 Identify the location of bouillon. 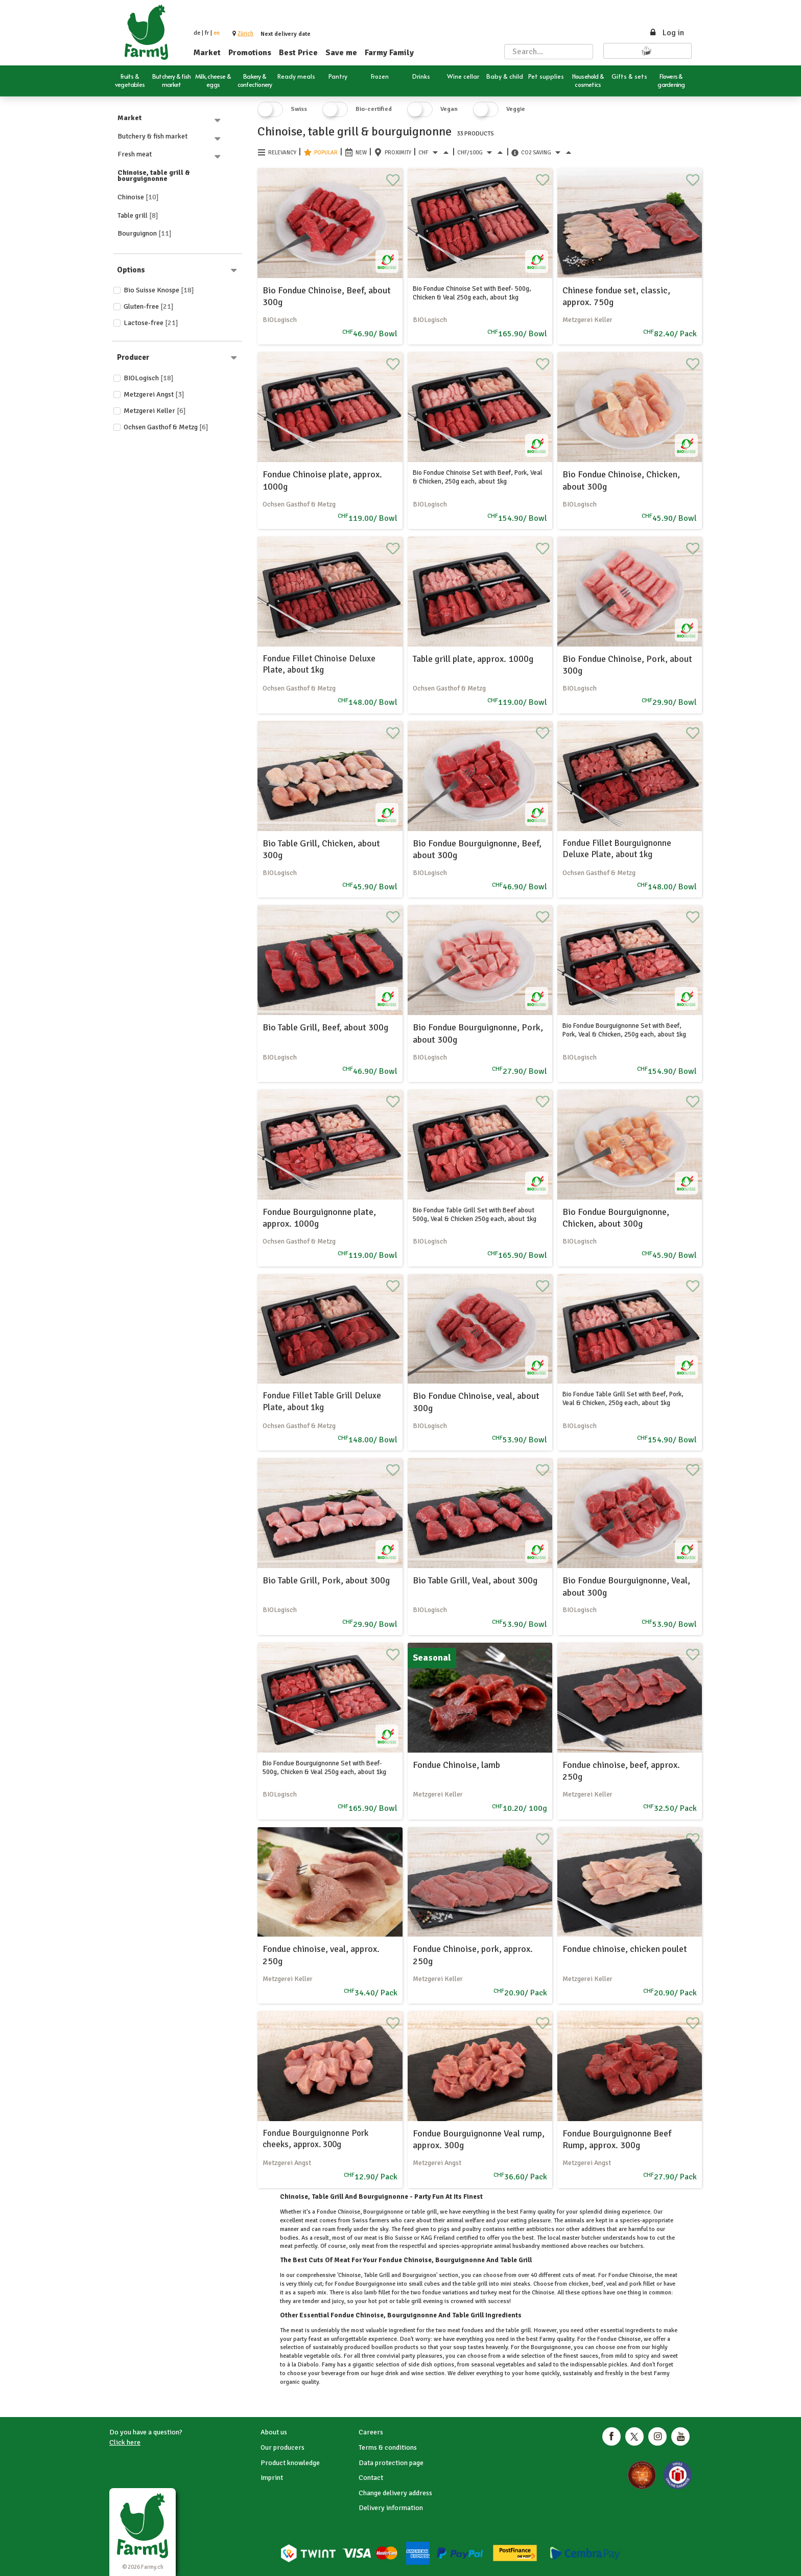
(382, 2347).